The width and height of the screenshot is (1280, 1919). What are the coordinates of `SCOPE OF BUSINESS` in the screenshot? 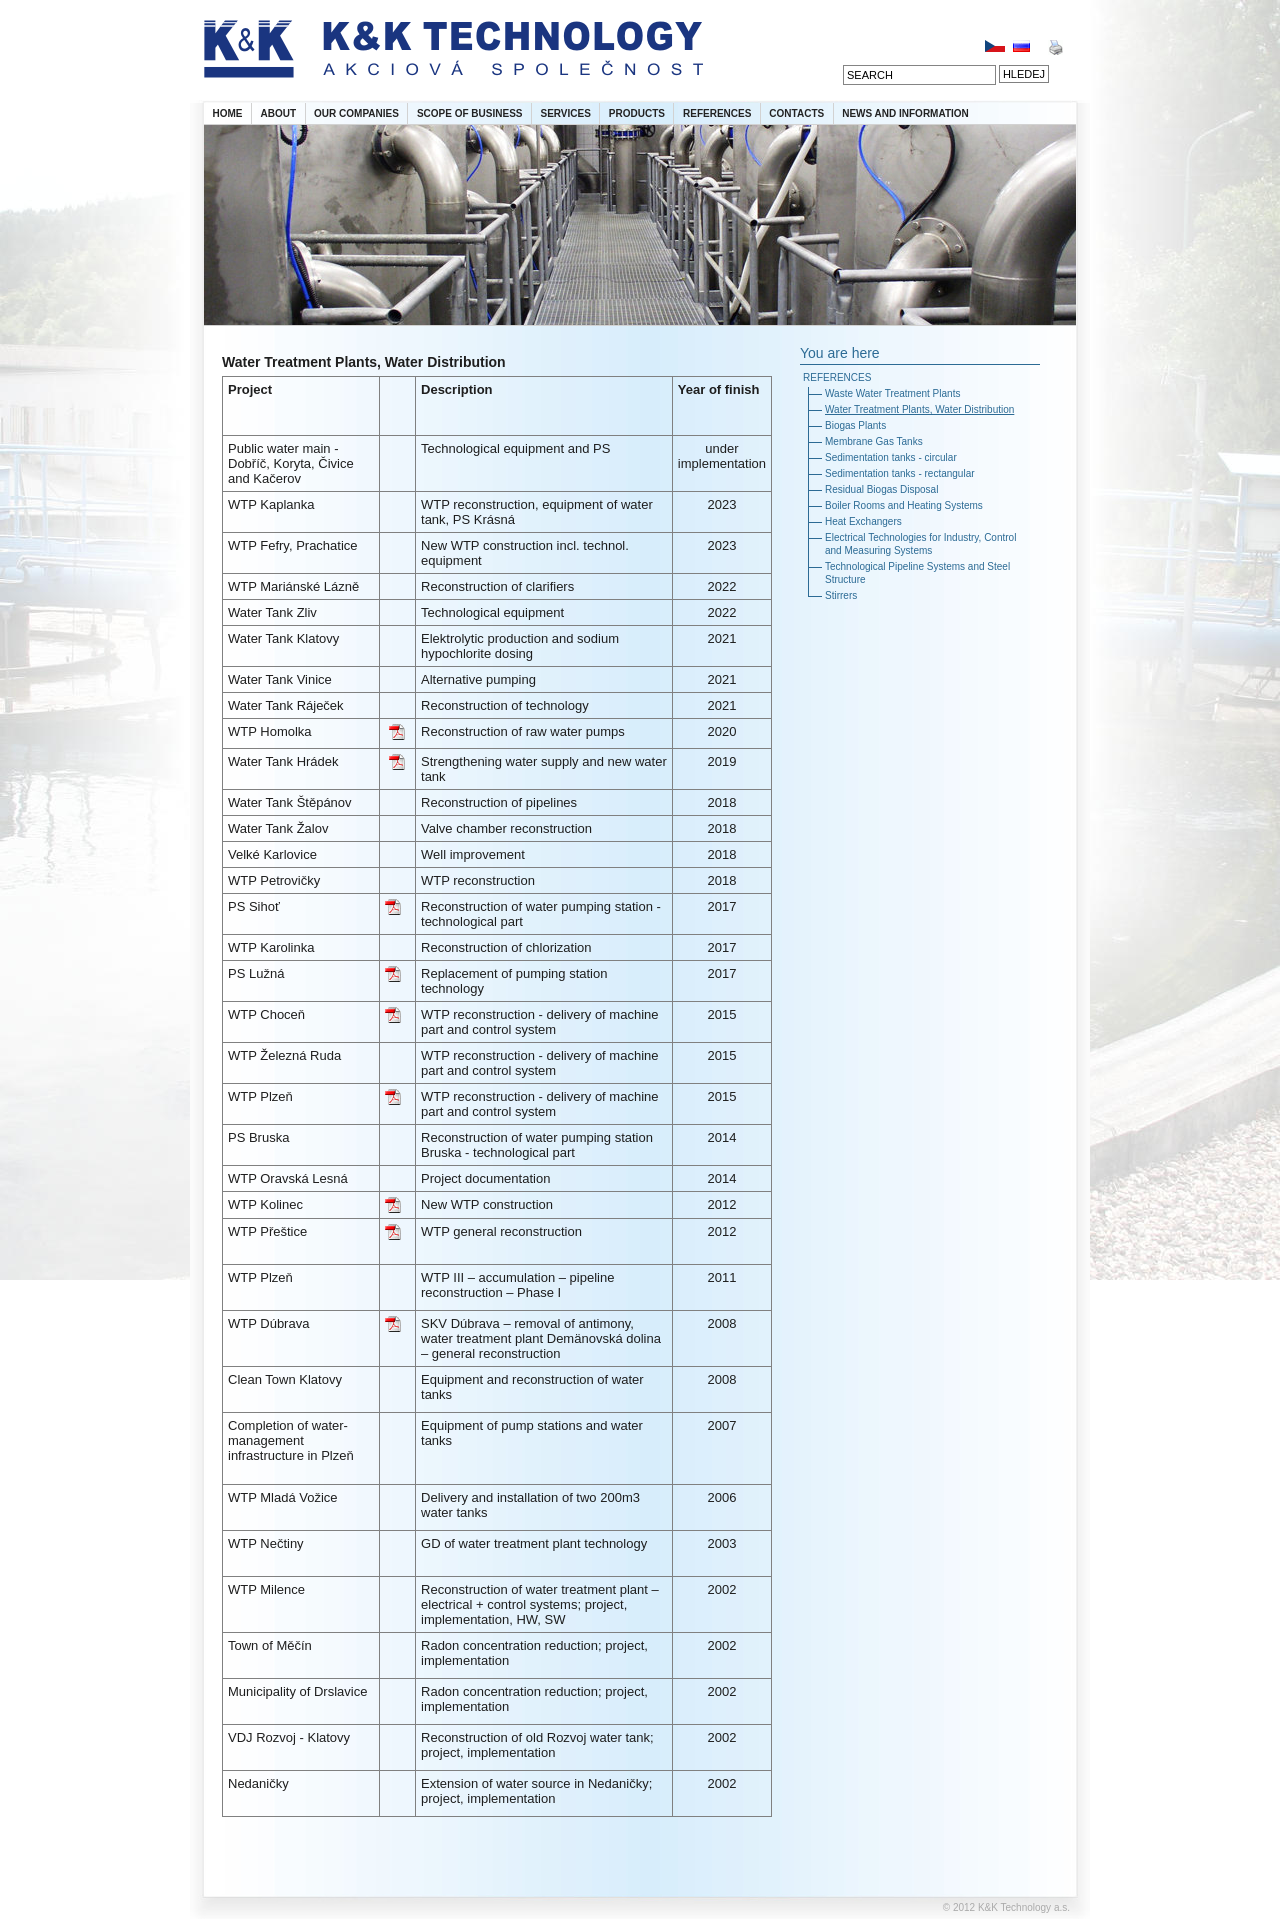 It's located at (470, 113).